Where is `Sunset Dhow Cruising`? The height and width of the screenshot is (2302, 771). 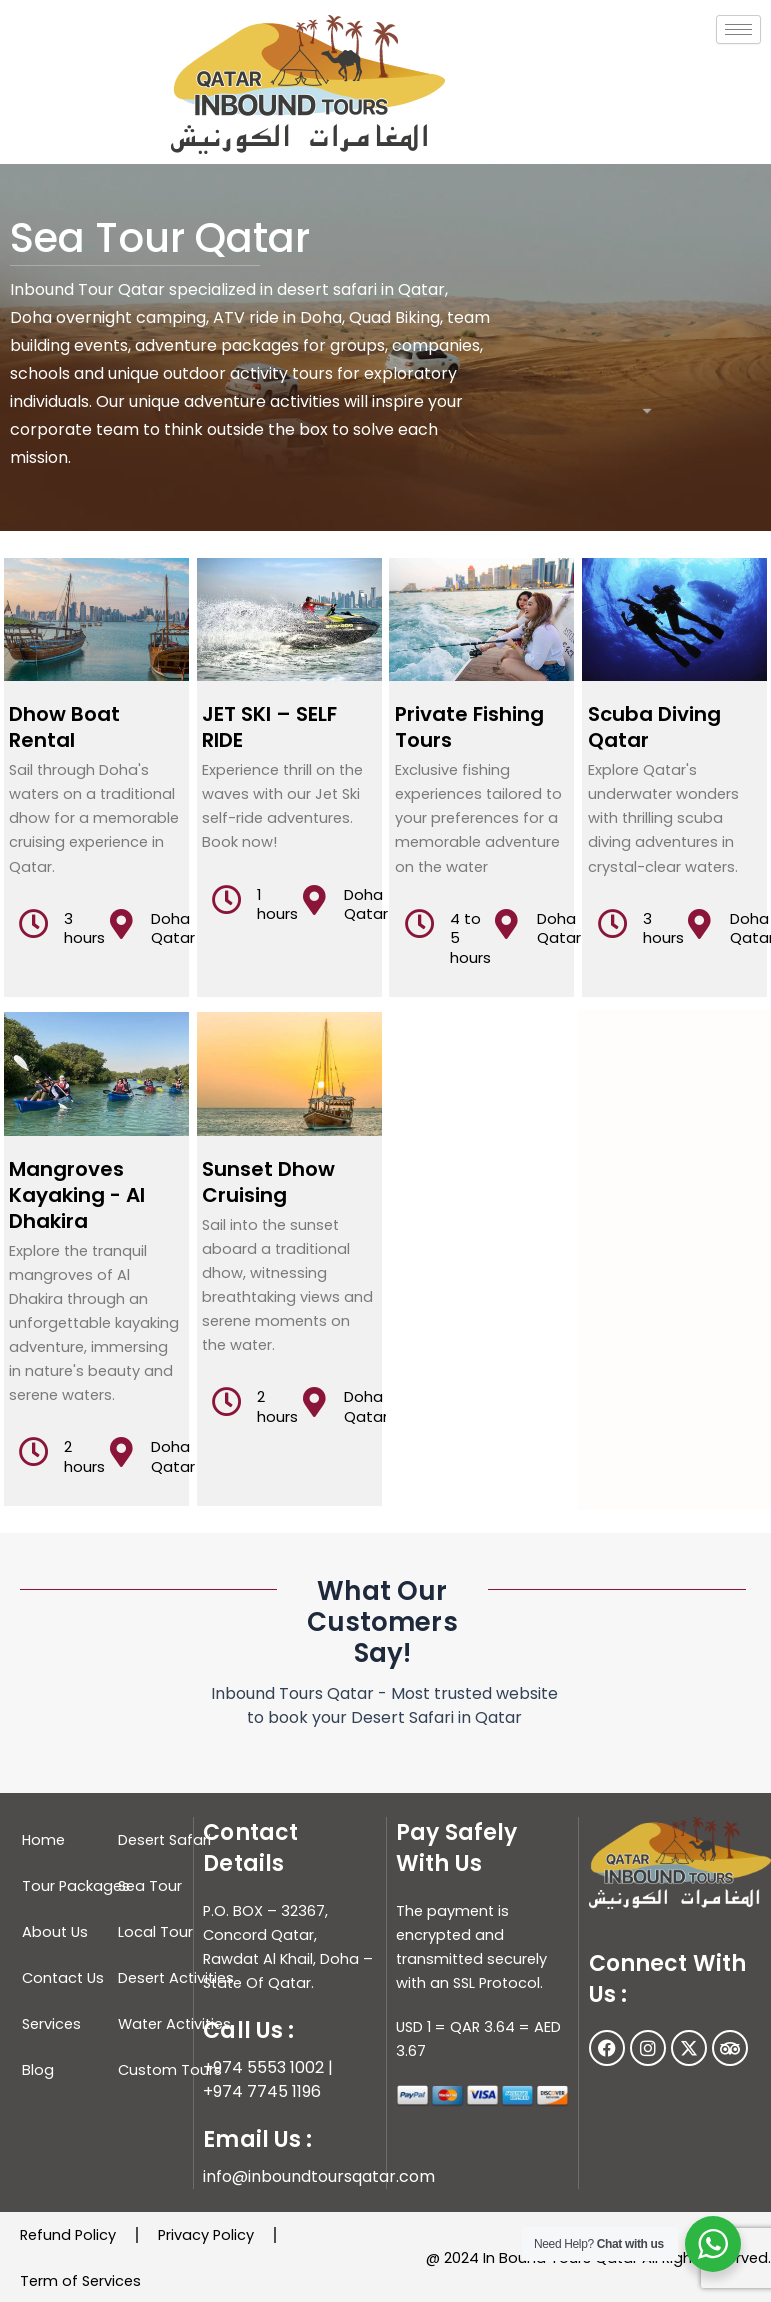 Sunset Dhow Cruising is located at coordinates (268, 1182).